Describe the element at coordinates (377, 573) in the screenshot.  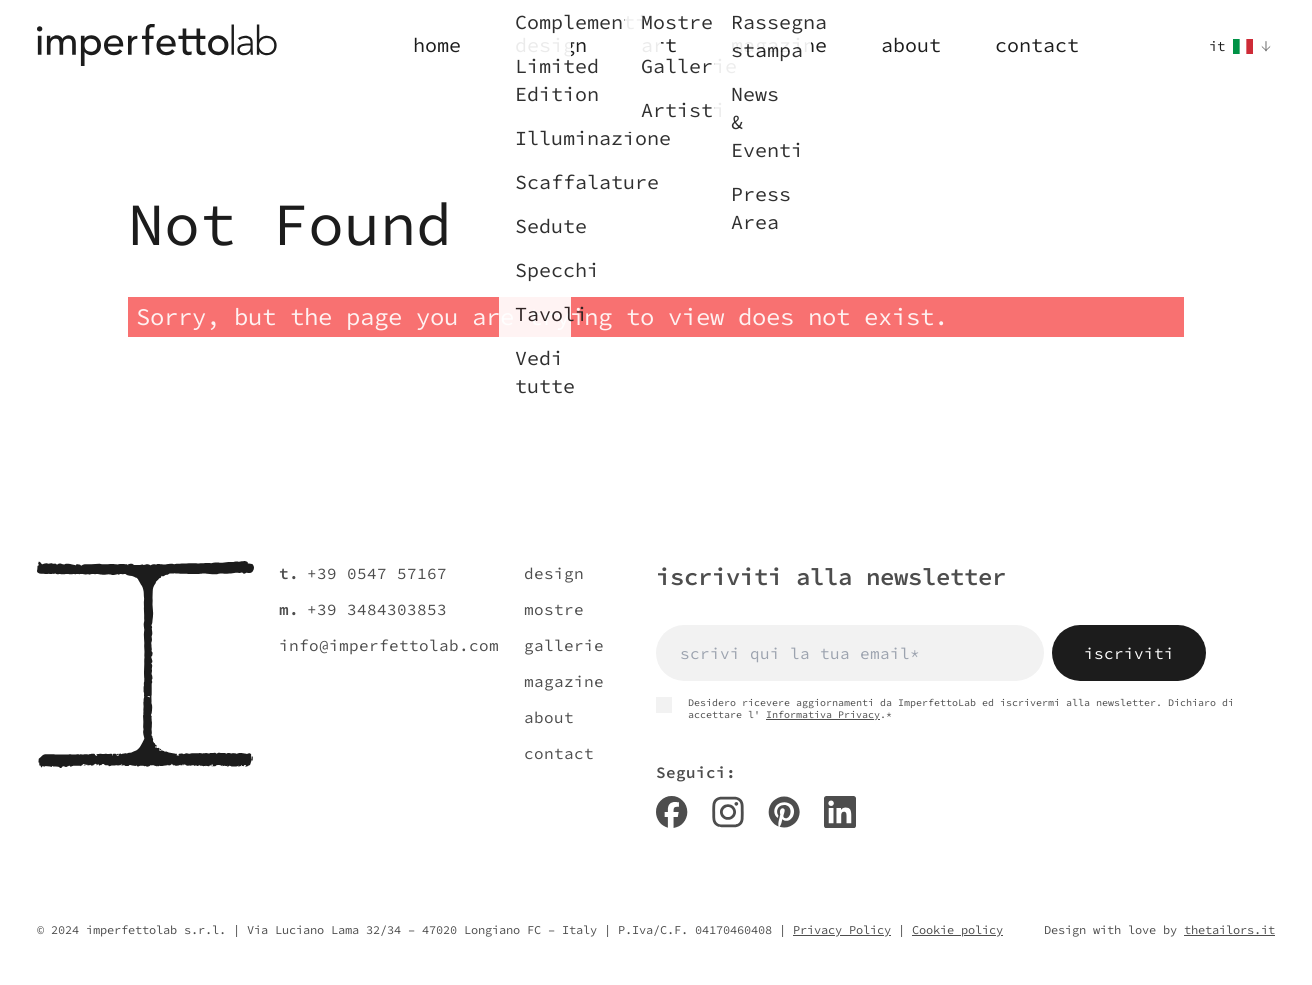
I see `+39 0547 57167` at that location.